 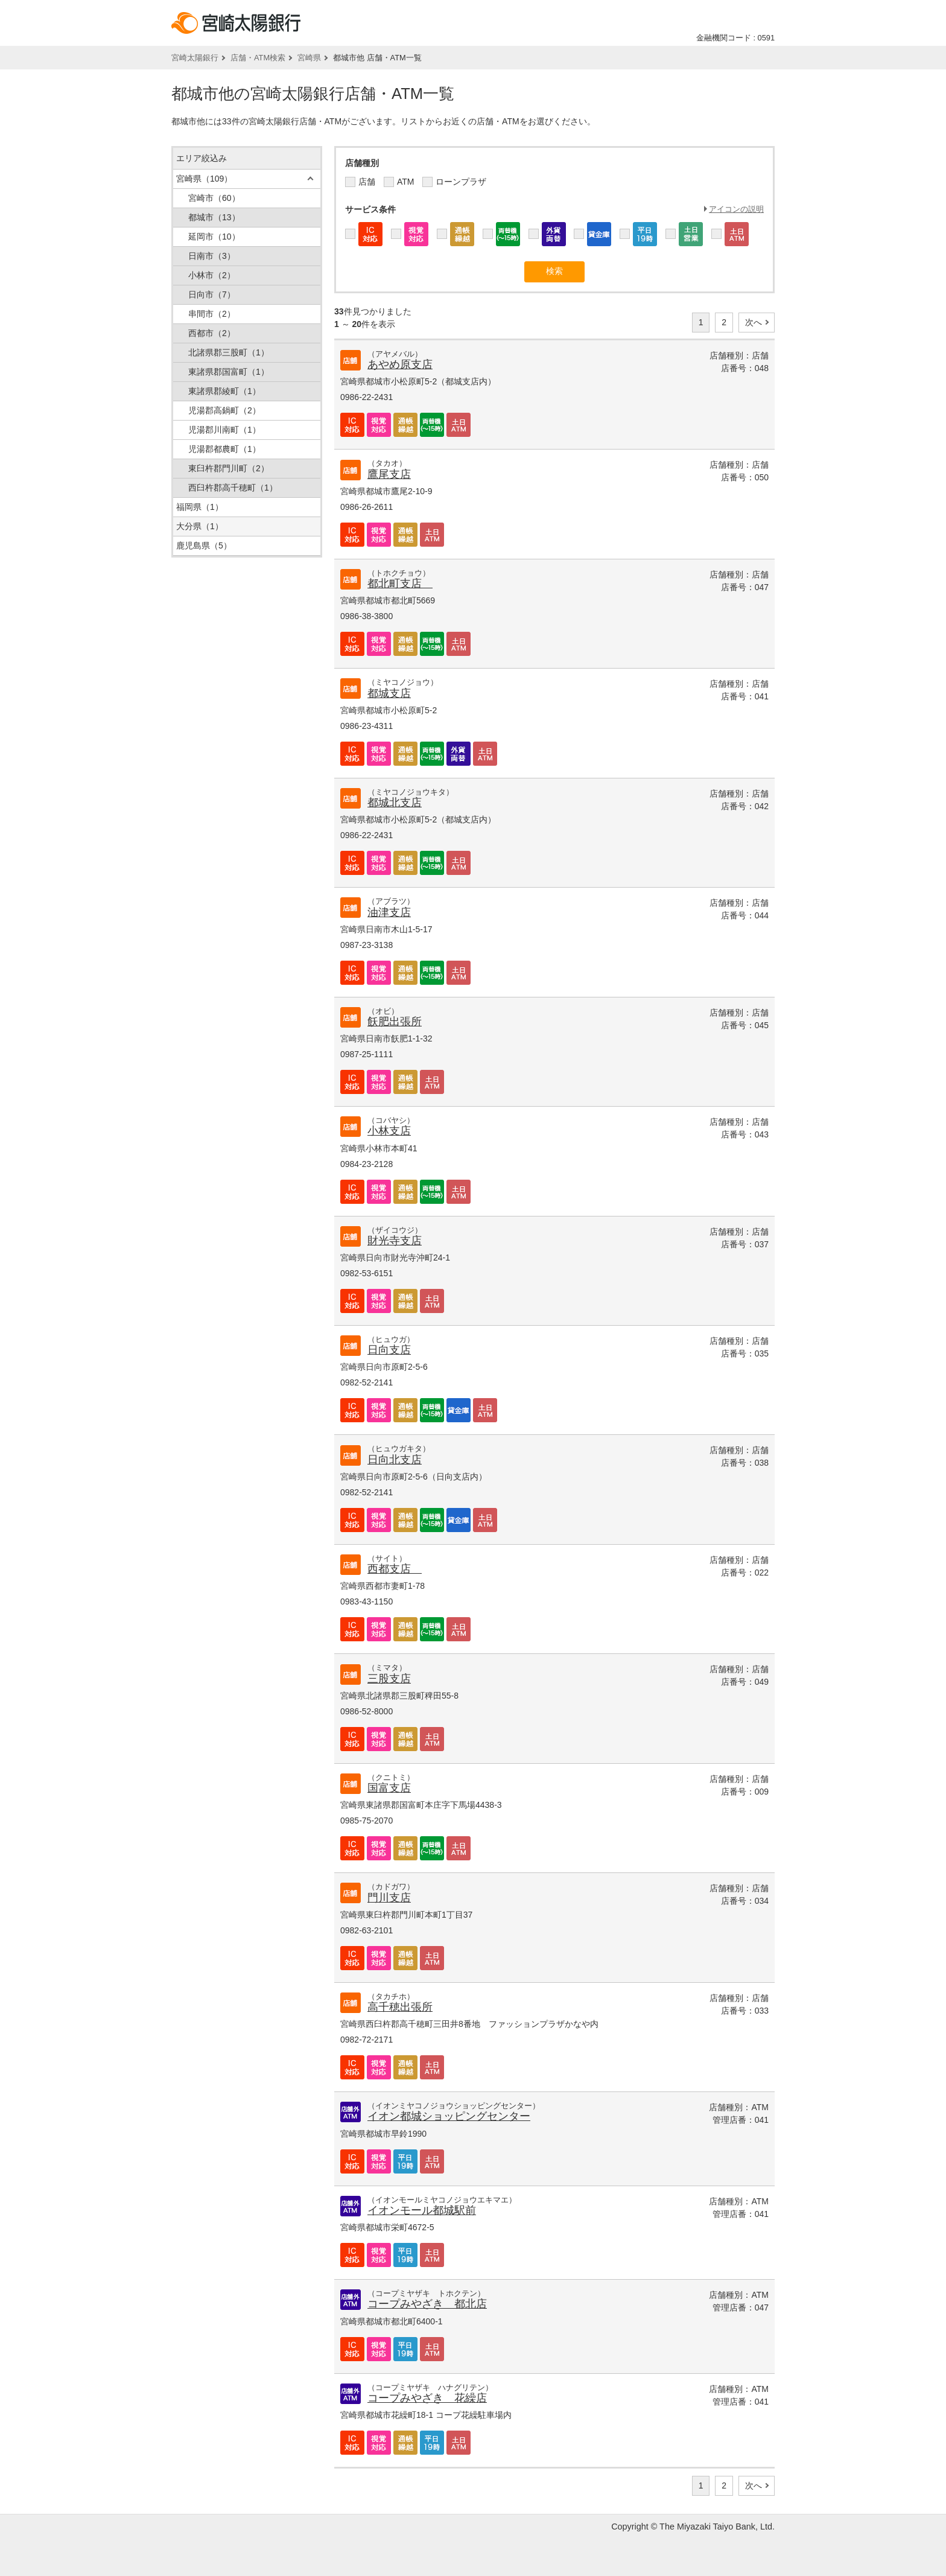 What do you see at coordinates (400, 583) in the screenshot?
I see `都北町支店` at bounding box center [400, 583].